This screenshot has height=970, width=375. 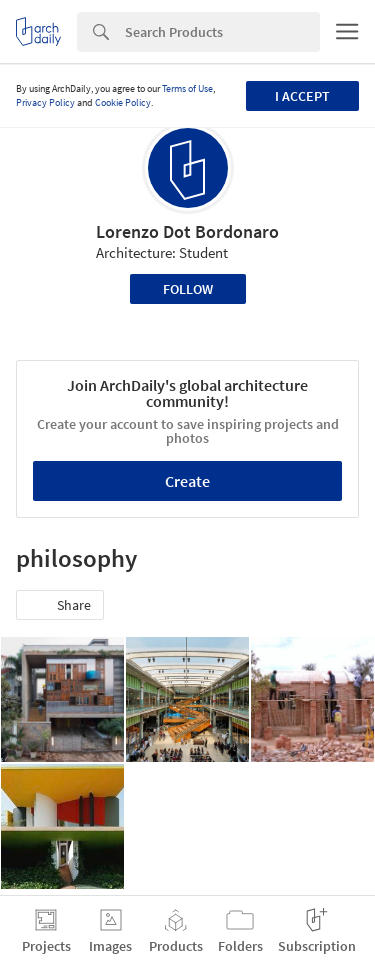 What do you see at coordinates (187, 88) in the screenshot?
I see `Terms of Use` at bounding box center [187, 88].